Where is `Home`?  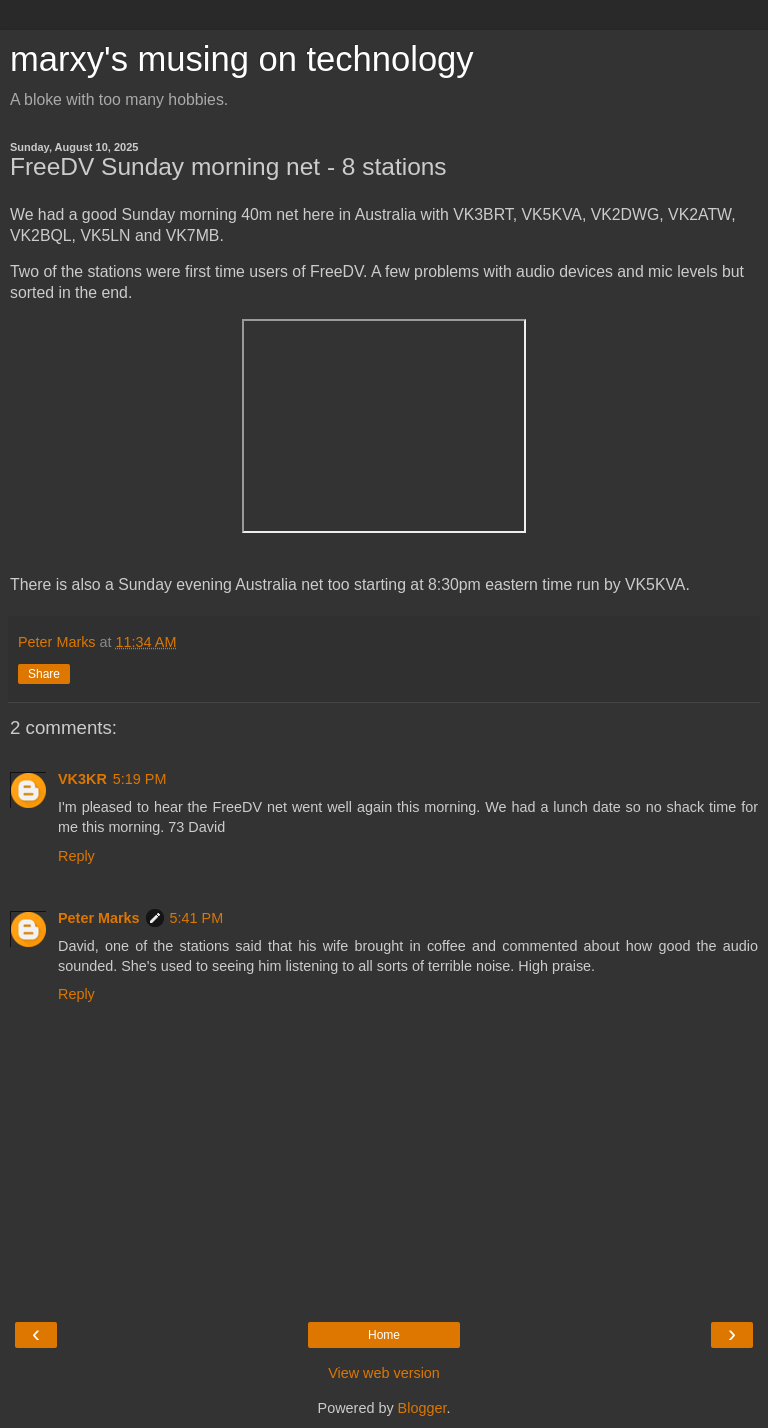 Home is located at coordinates (384, 1335).